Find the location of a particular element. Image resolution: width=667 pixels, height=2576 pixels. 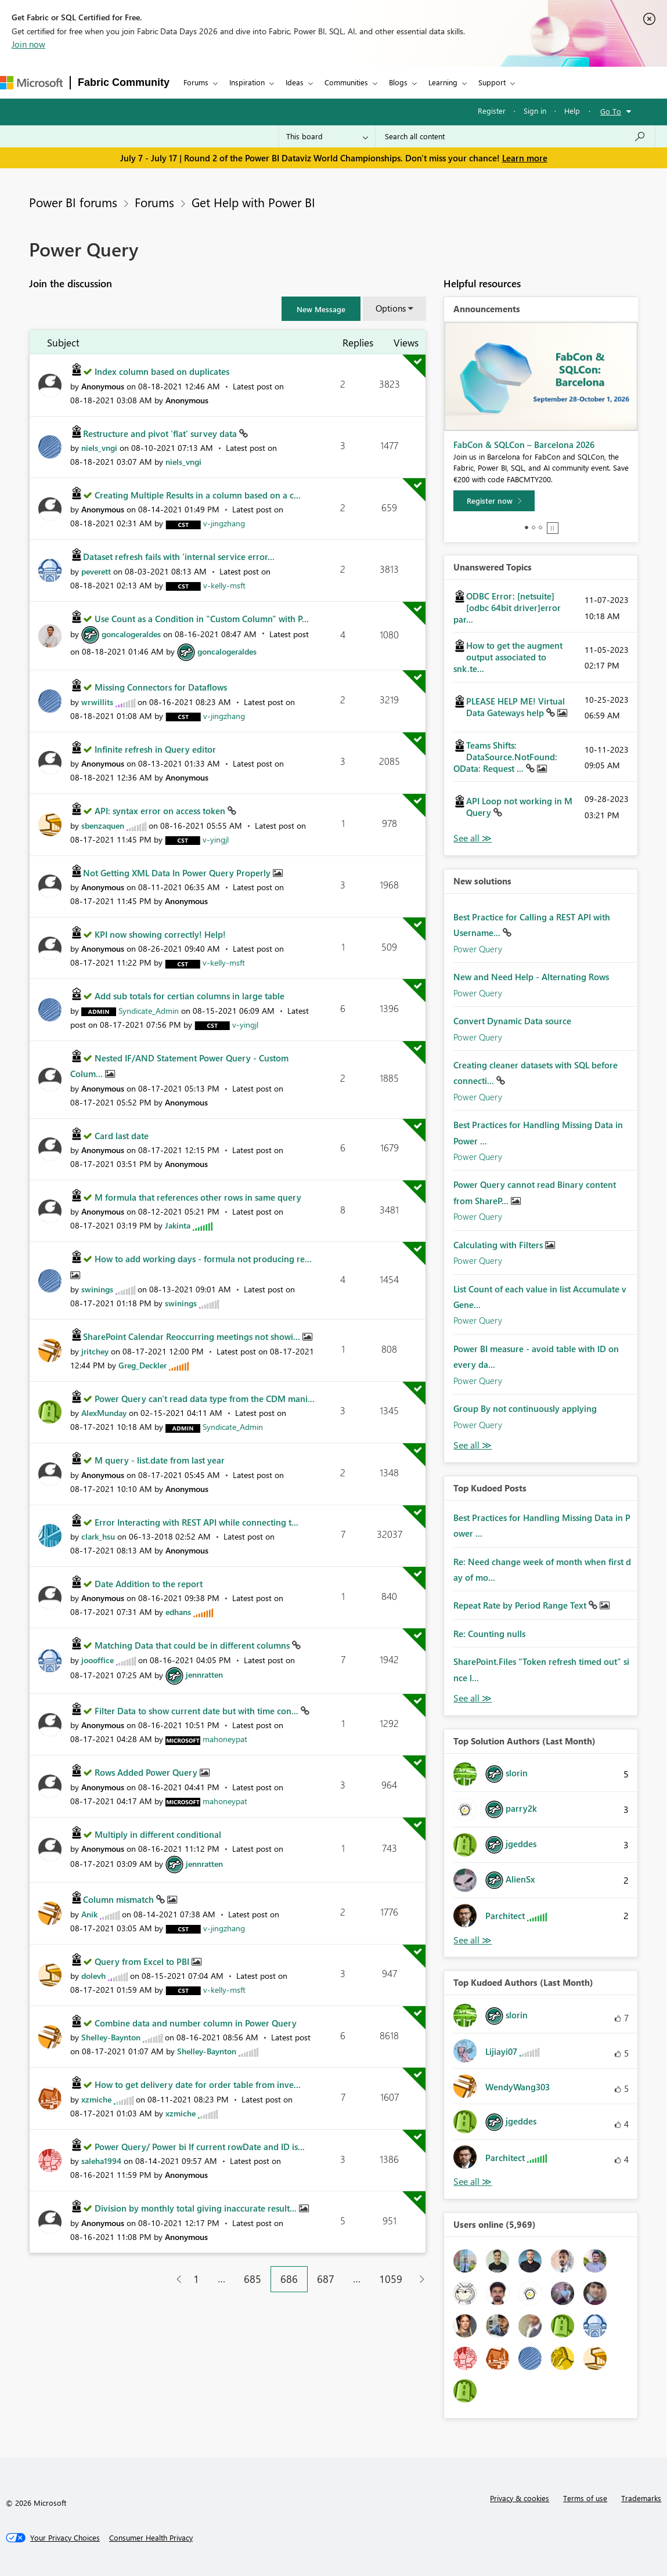

[View Profile of Anik] is located at coordinates (89, 1914).